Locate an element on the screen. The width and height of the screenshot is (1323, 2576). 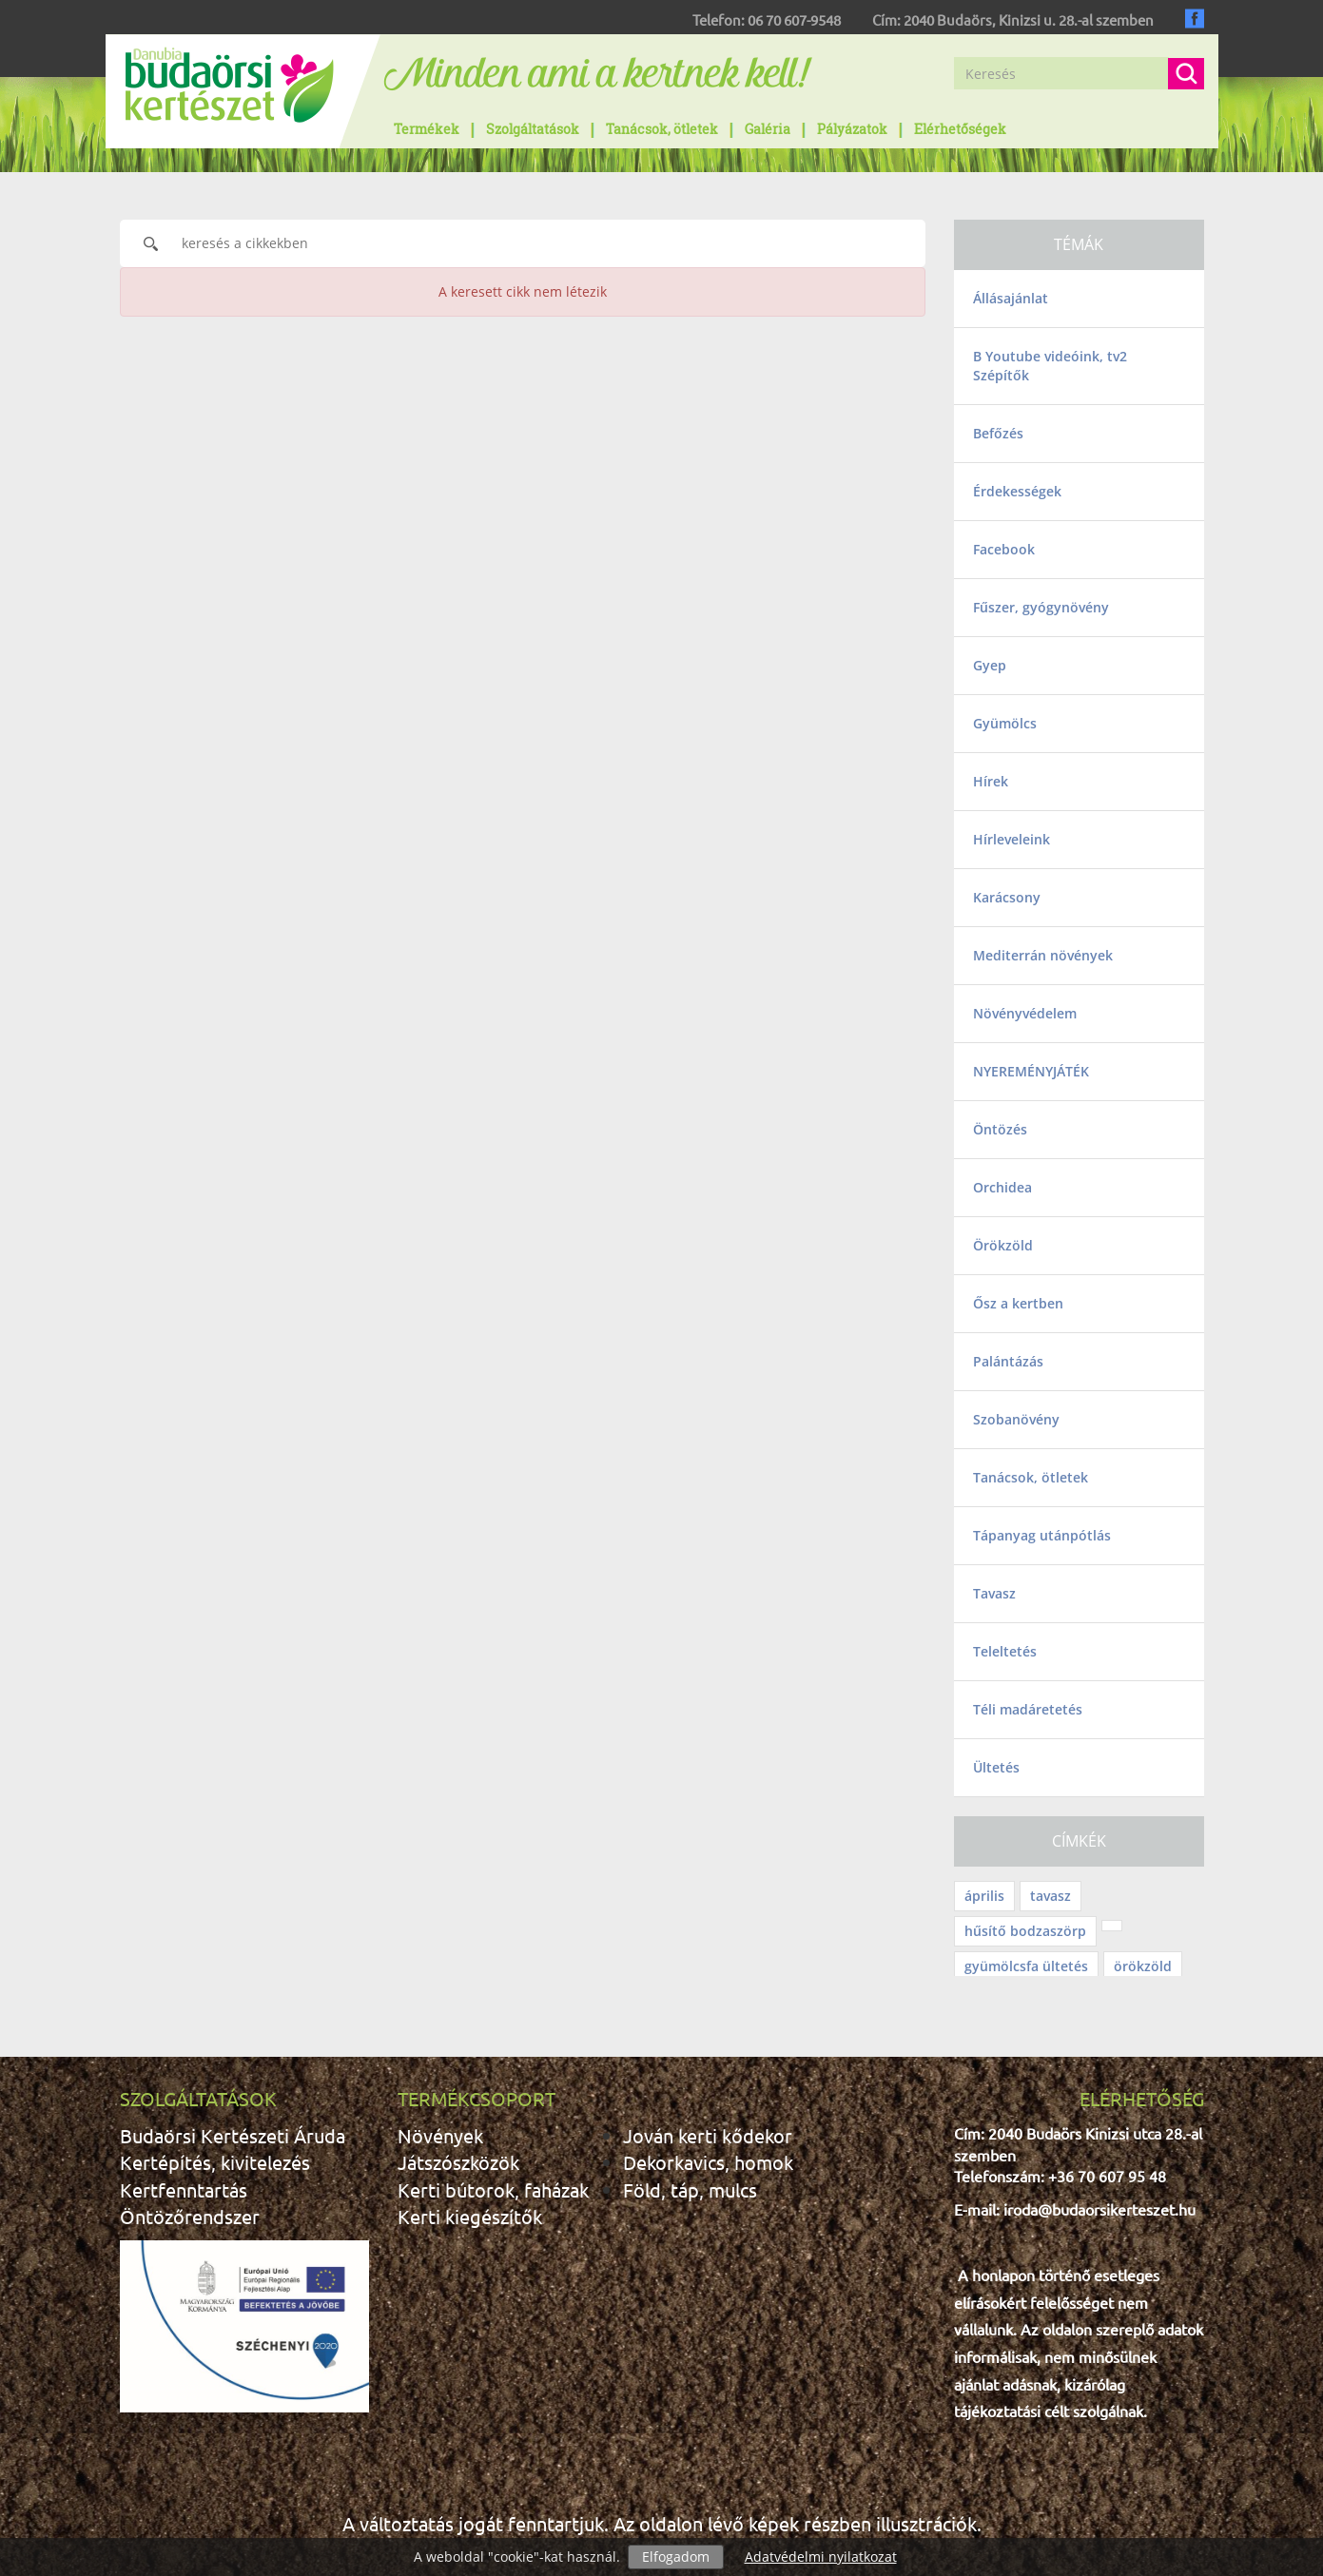
Ősz a kertben is located at coordinates (1018, 1303).